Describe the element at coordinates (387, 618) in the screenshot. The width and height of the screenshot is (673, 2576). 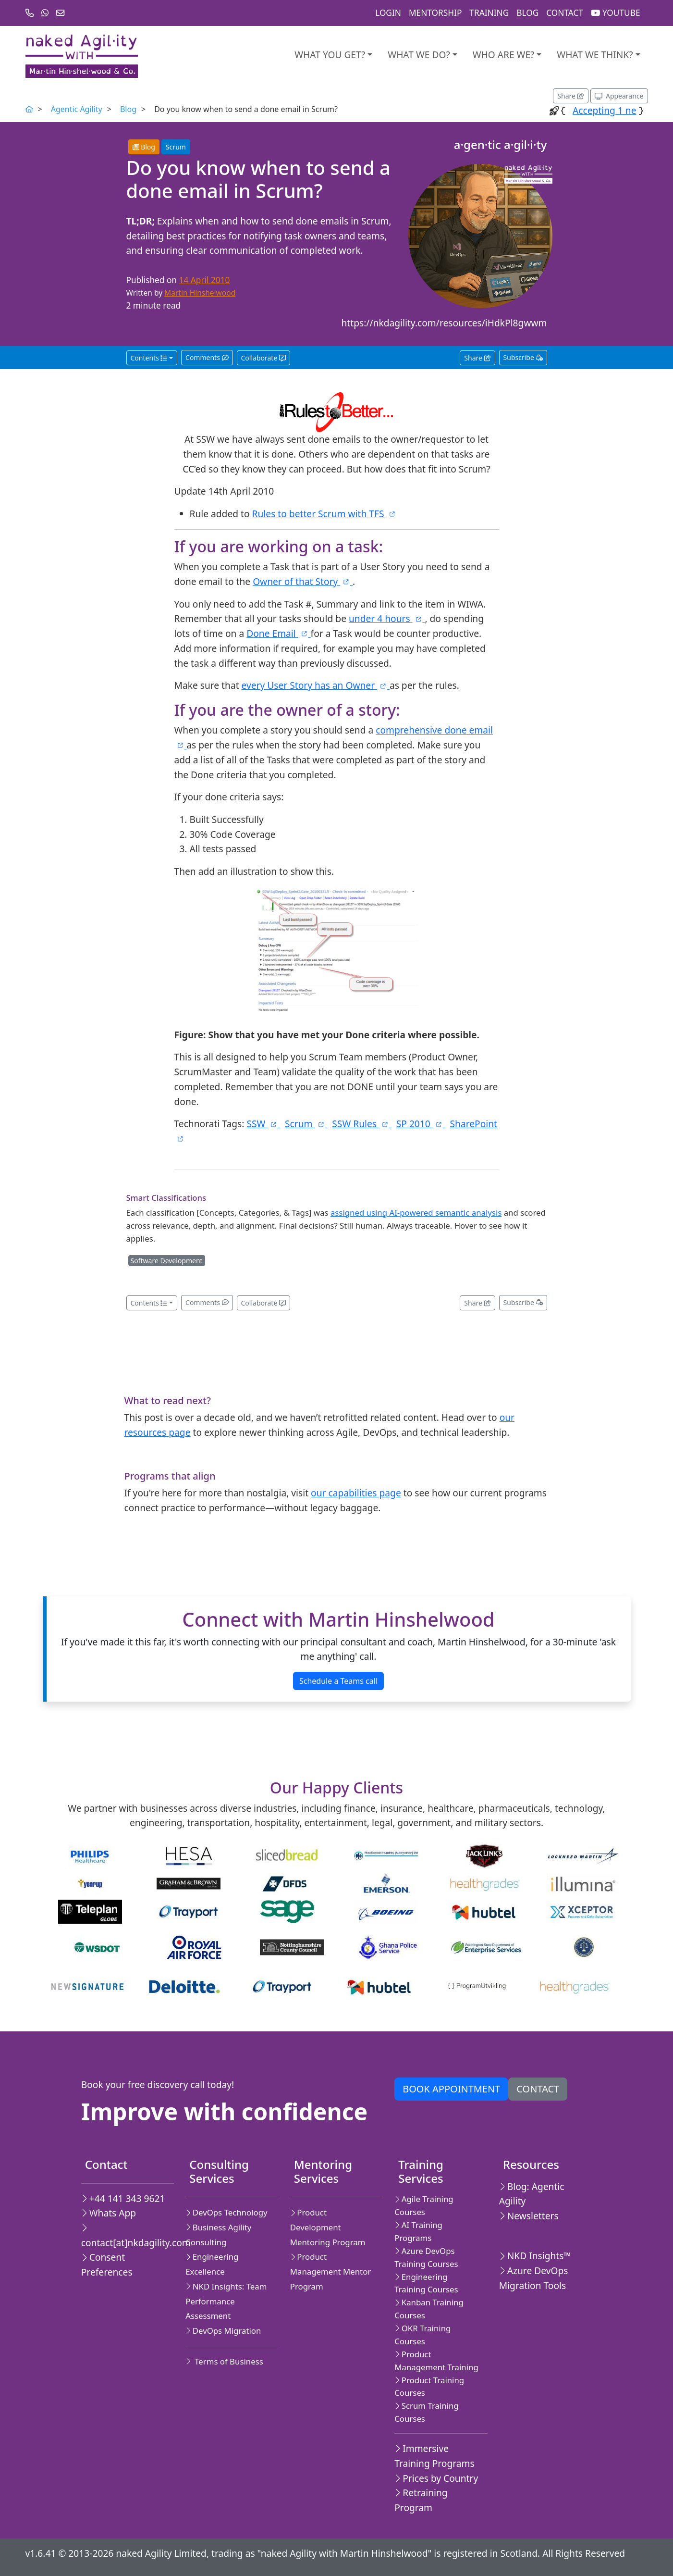
I see `under 4 hours` at that location.